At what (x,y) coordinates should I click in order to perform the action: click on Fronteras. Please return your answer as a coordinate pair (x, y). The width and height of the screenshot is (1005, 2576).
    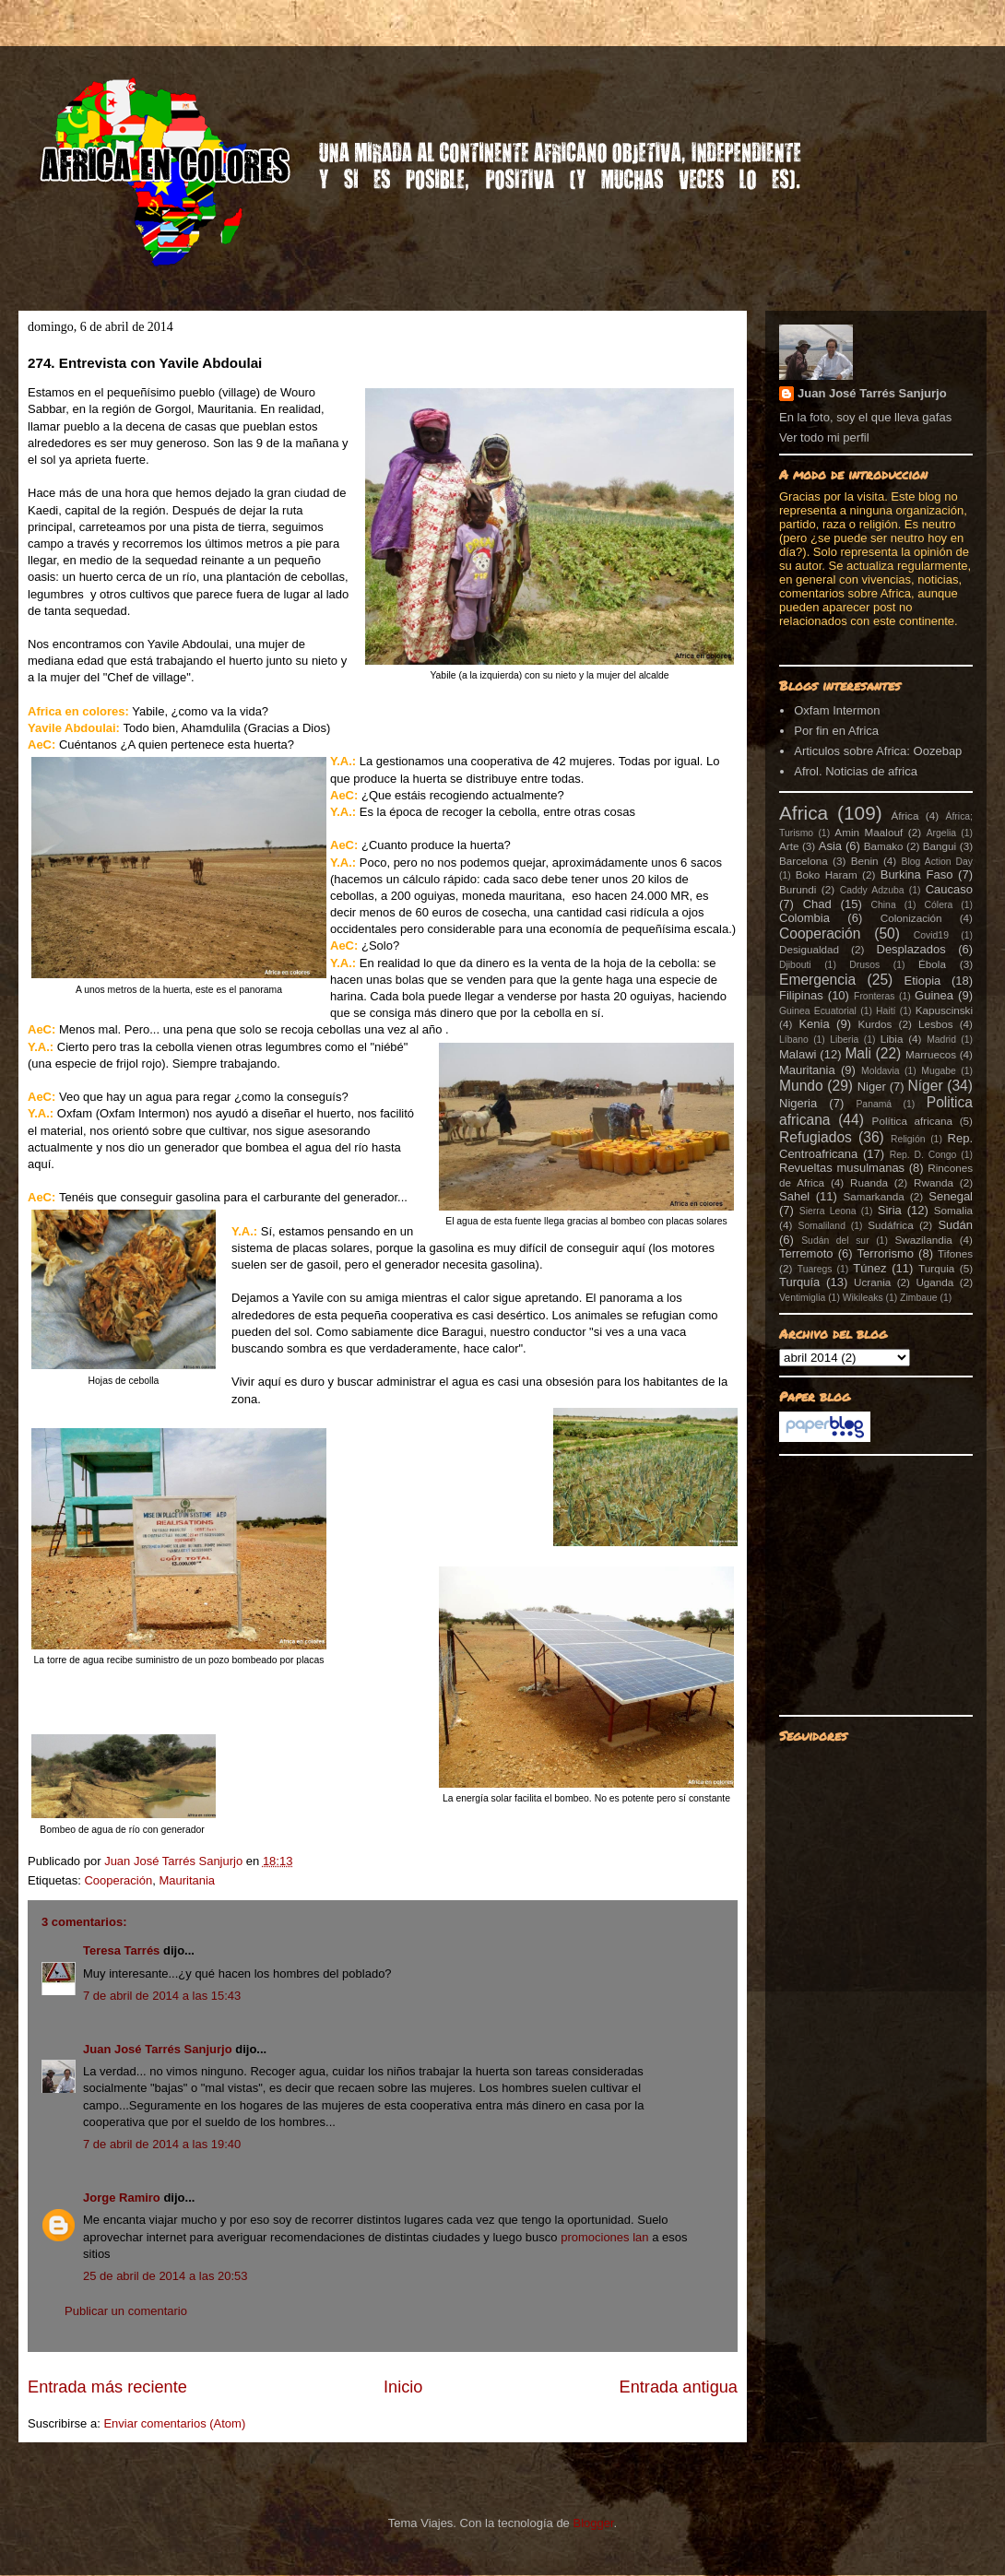
    Looking at the image, I should click on (874, 996).